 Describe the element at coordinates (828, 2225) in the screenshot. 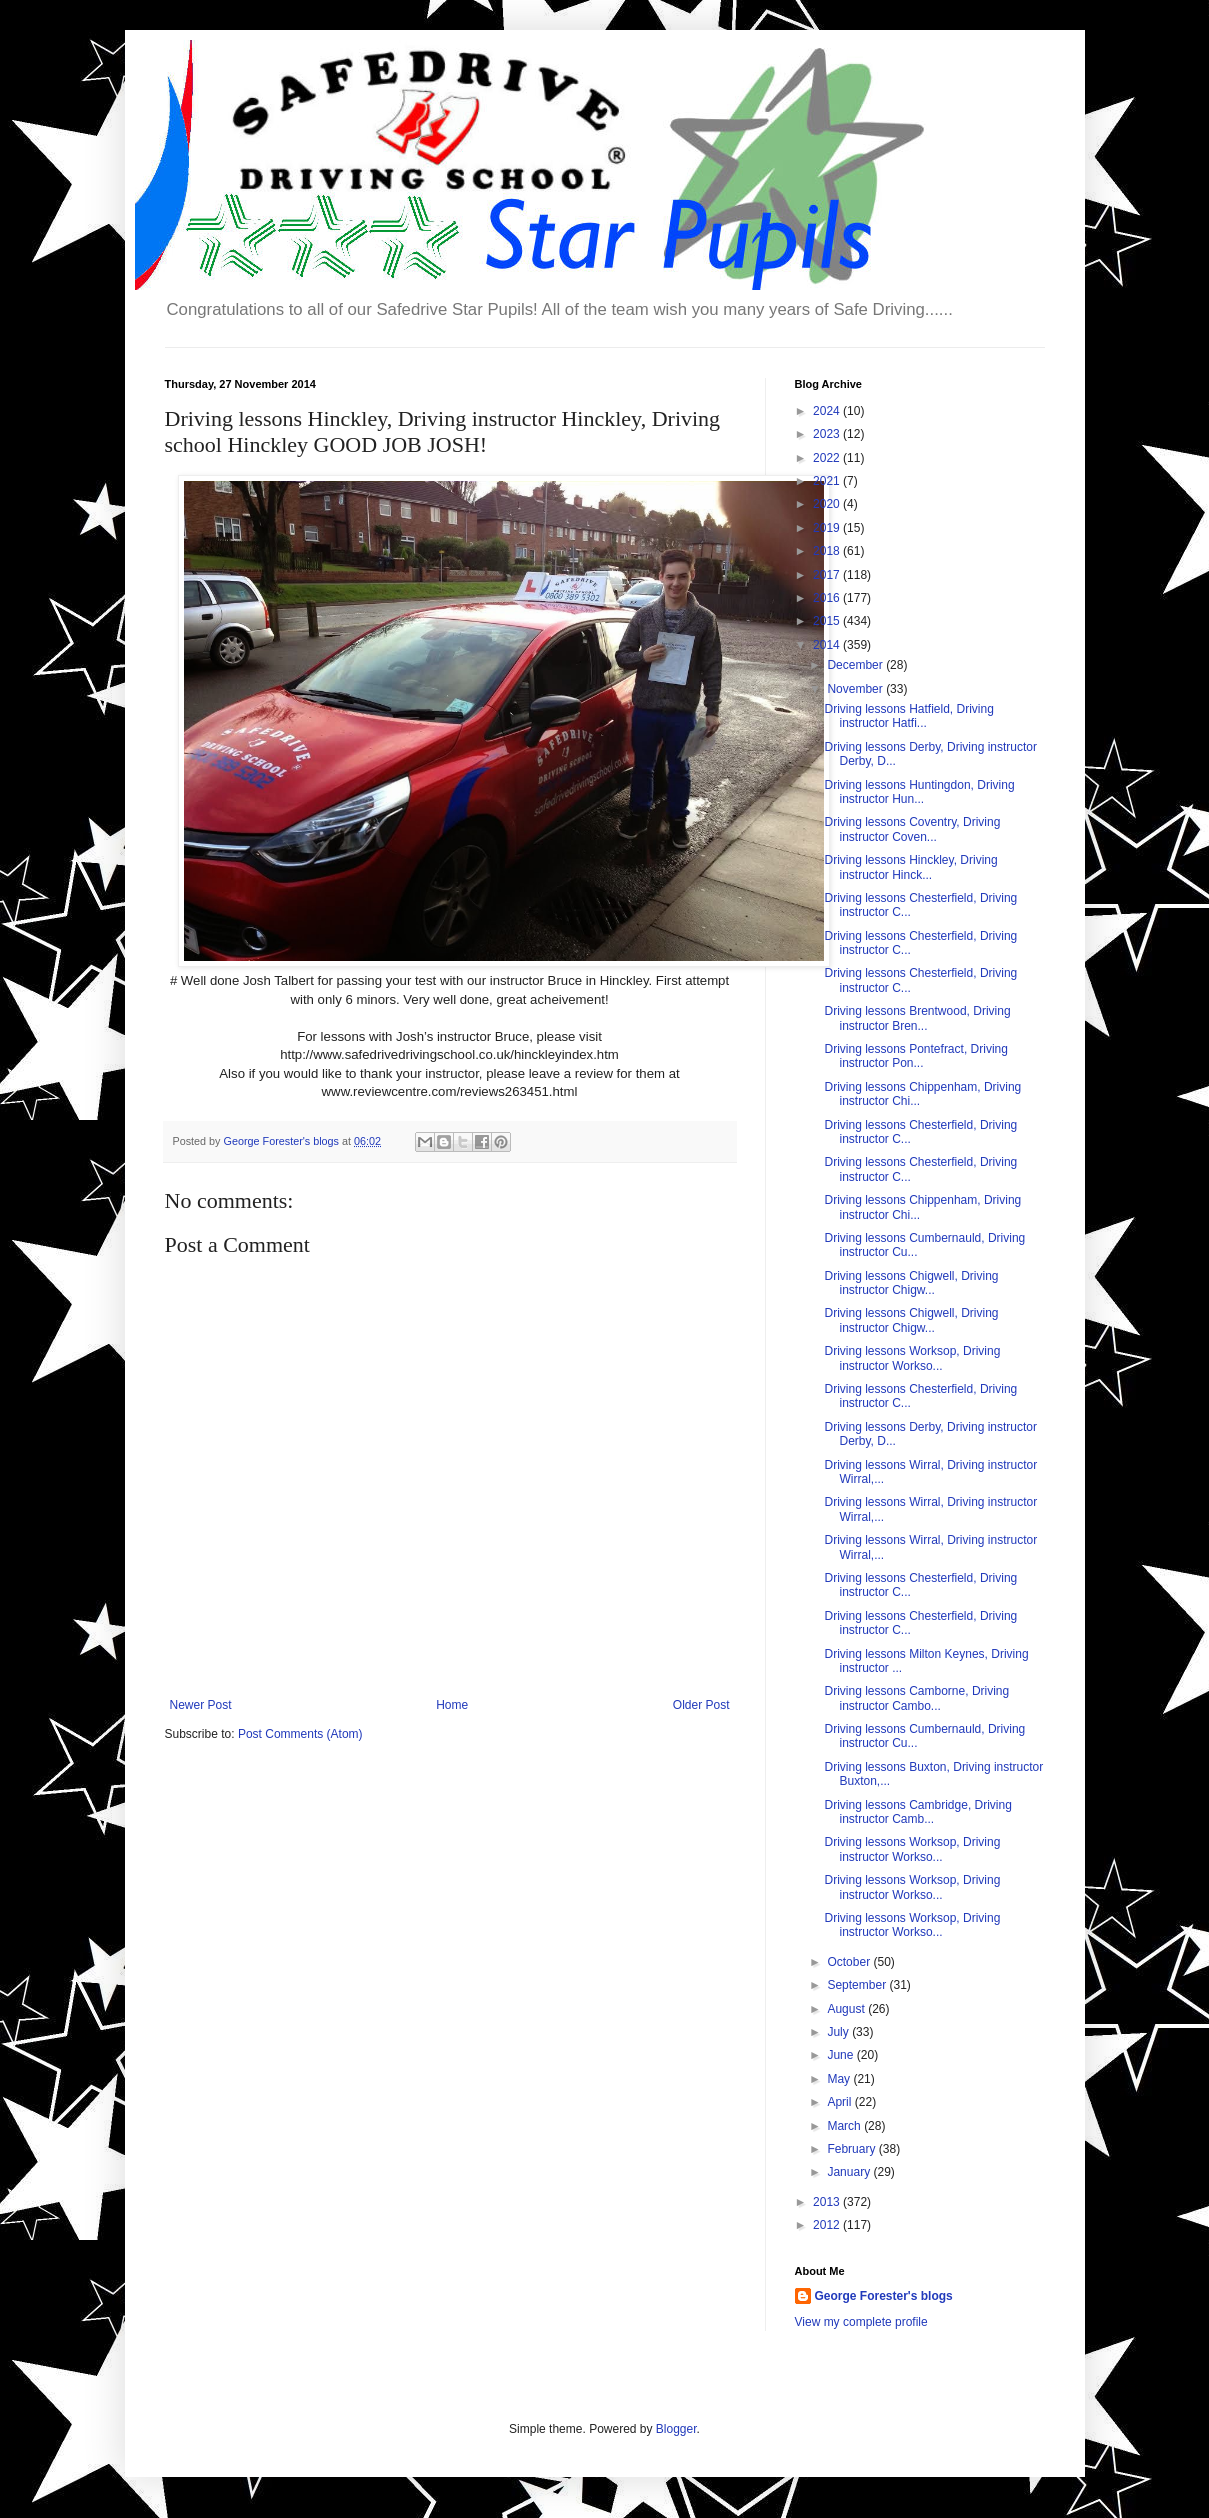

I see `2012` at that location.